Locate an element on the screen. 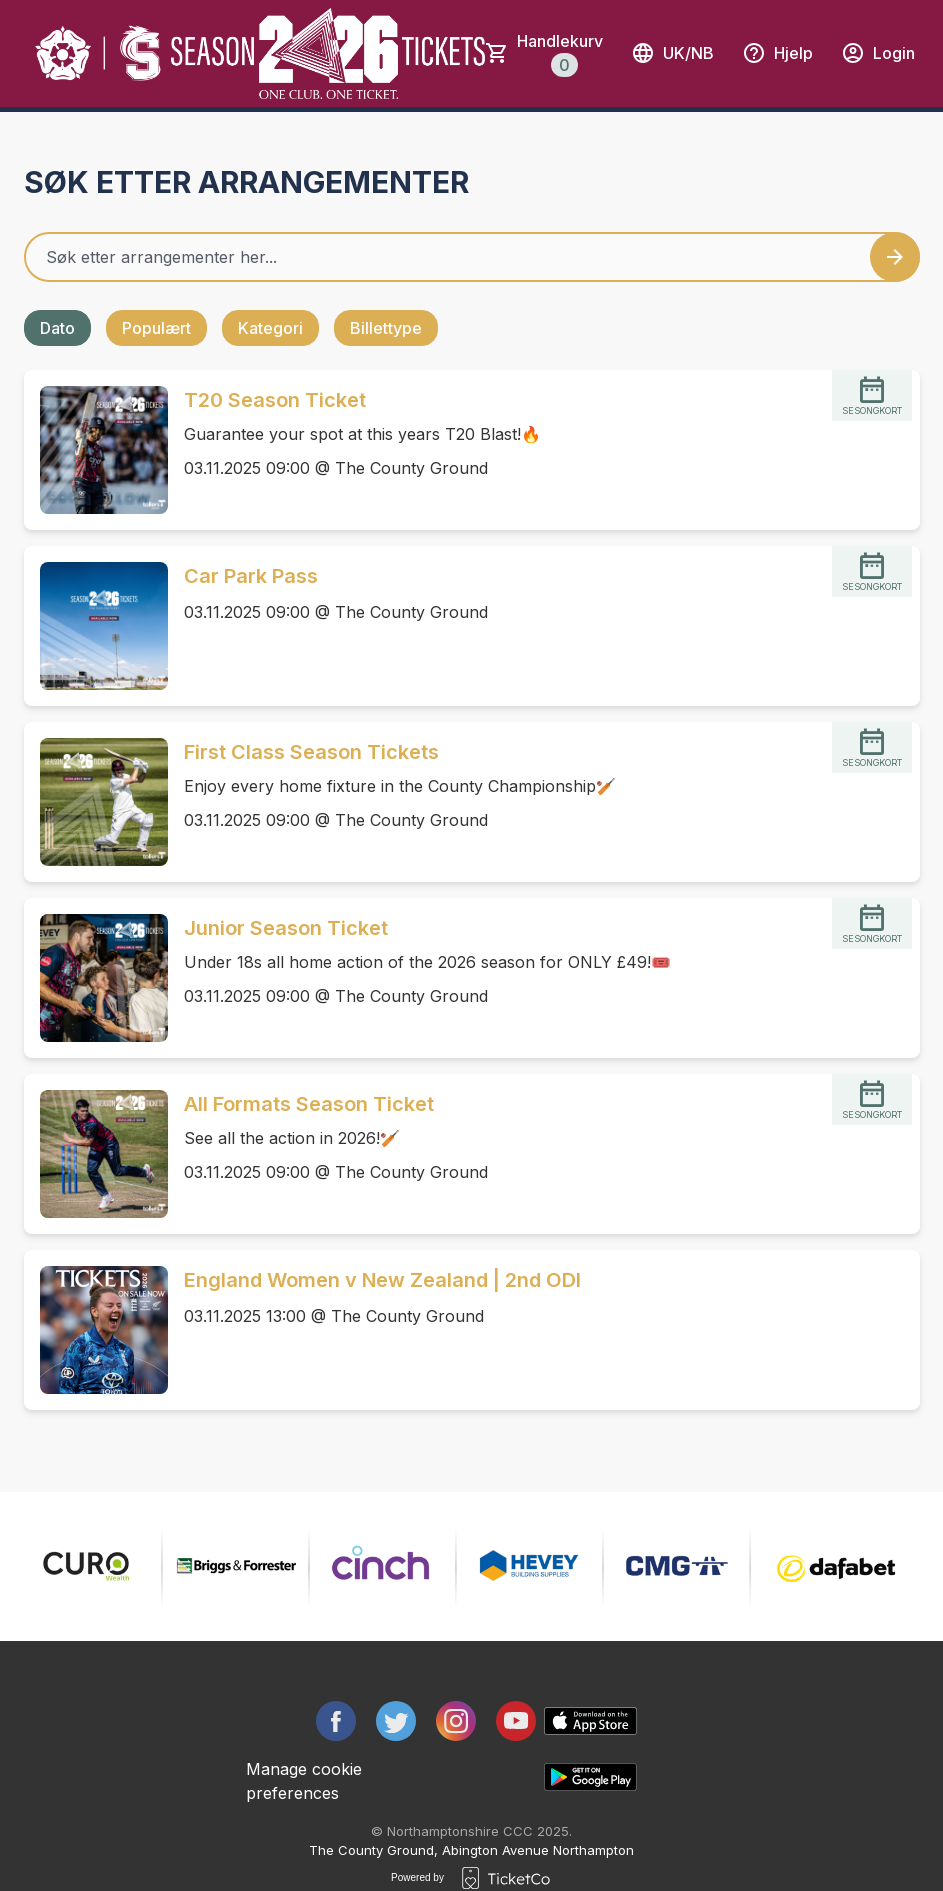 Image resolution: width=943 pixels, height=1891 pixels. Kategori is located at coordinates (270, 328).